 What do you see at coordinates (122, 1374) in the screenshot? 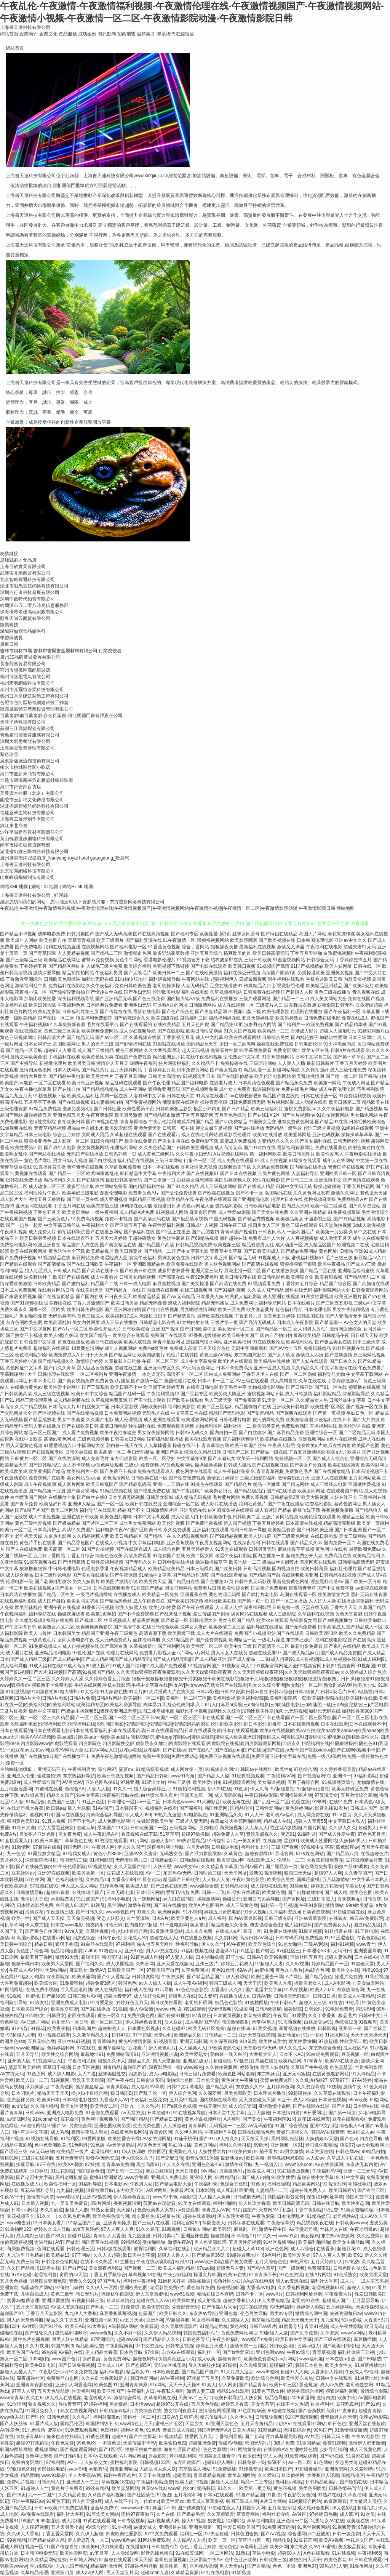
I see `亚洲午夜激情` at bounding box center [122, 1374].